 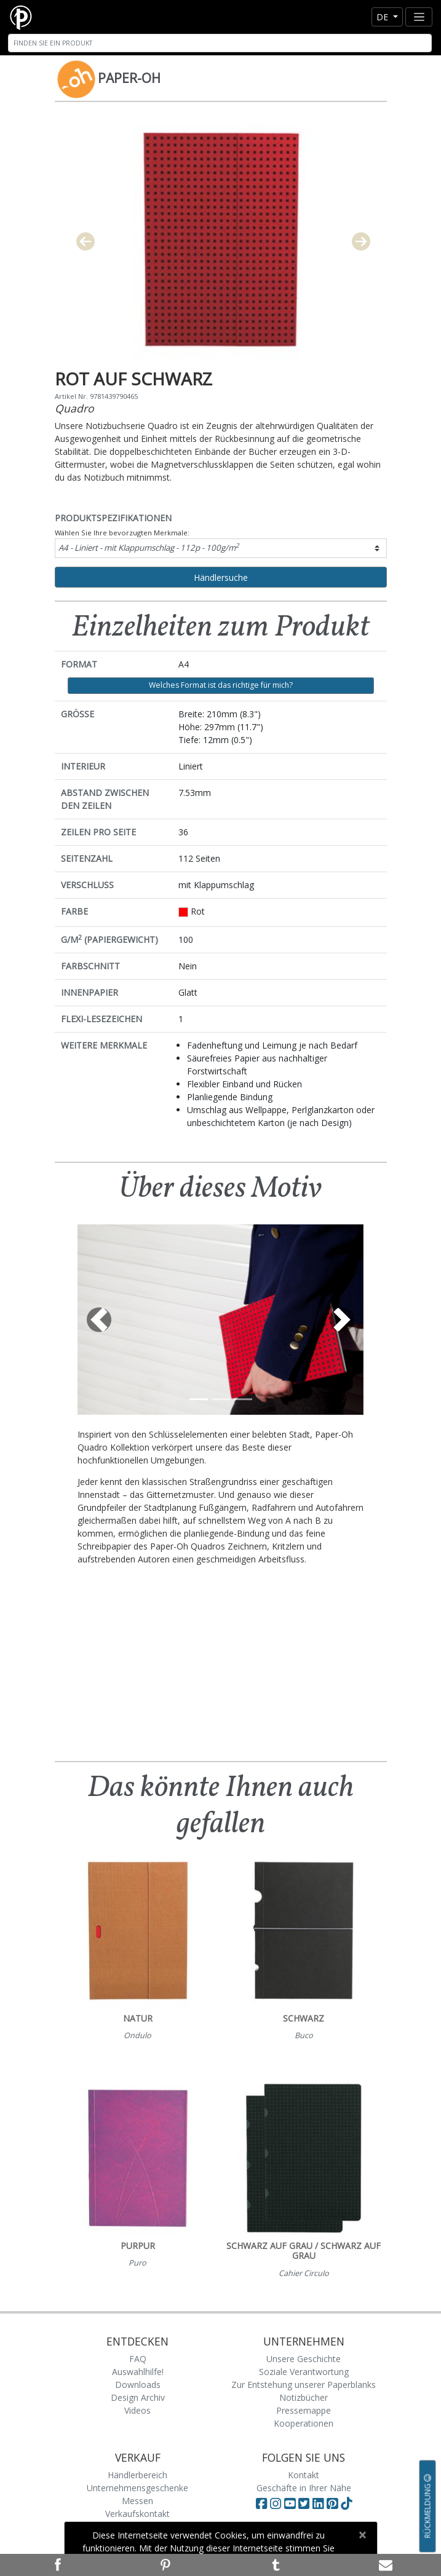 What do you see at coordinates (138, 2397) in the screenshot?
I see `Design Archiv` at bounding box center [138, 2397].